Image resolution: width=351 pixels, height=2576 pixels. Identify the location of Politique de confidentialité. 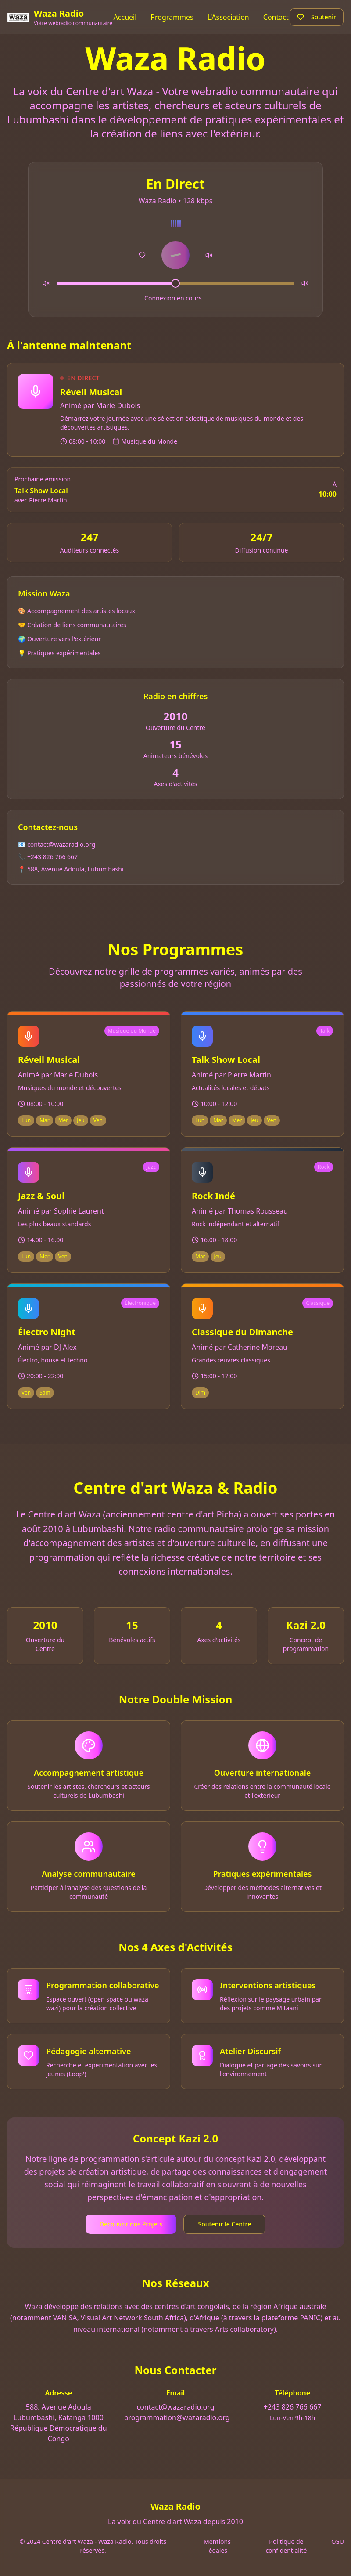
(286, 2545).